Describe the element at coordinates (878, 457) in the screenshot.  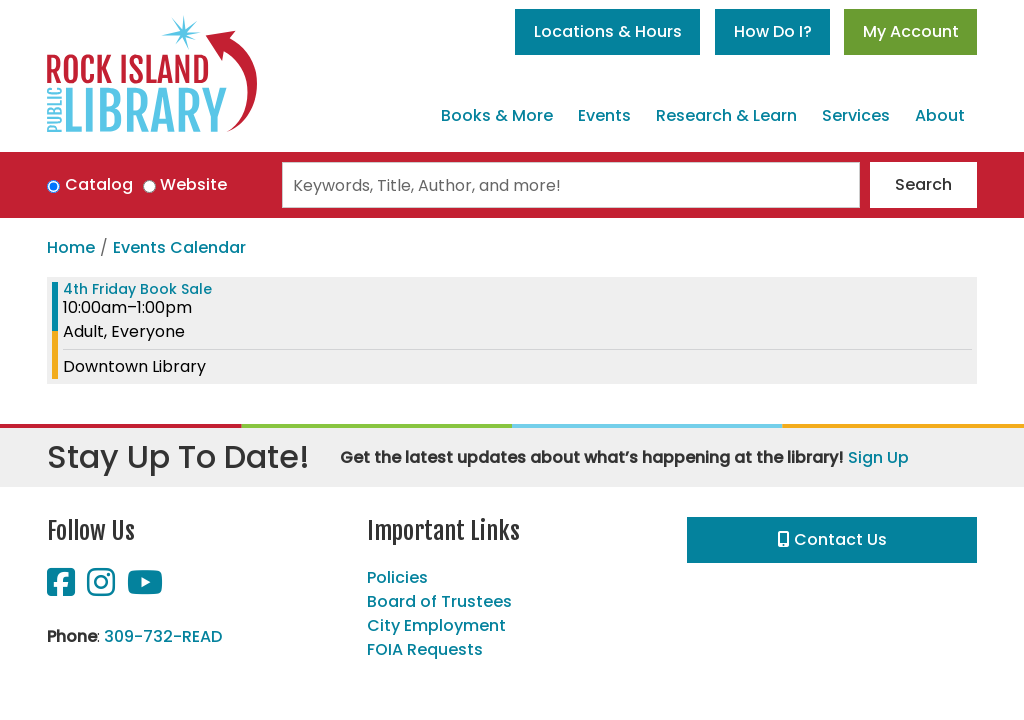
I see `Sign Up` at that location.